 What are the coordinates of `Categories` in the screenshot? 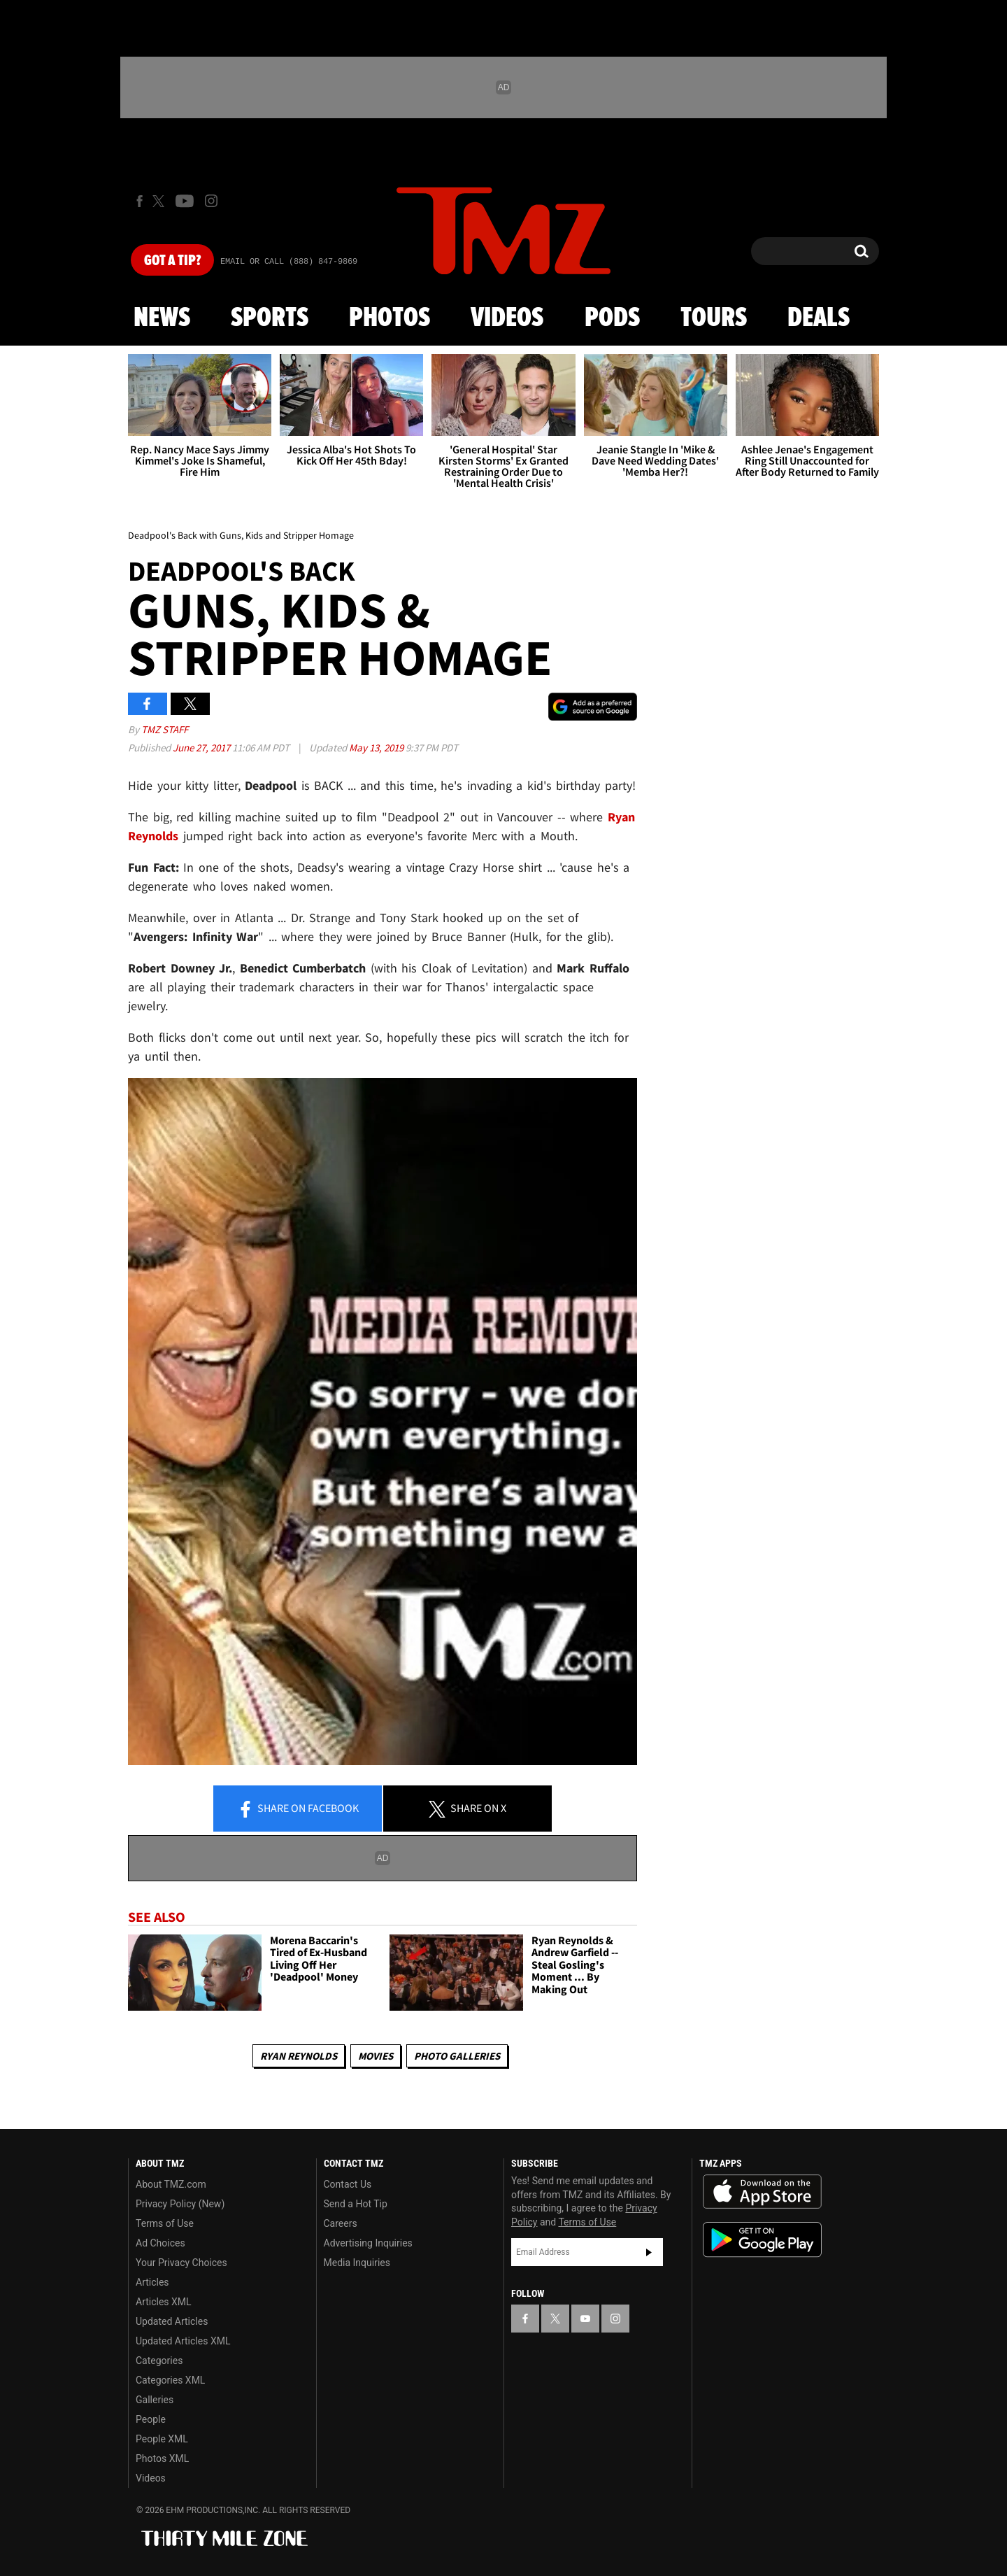 It's located at (159, 2360).